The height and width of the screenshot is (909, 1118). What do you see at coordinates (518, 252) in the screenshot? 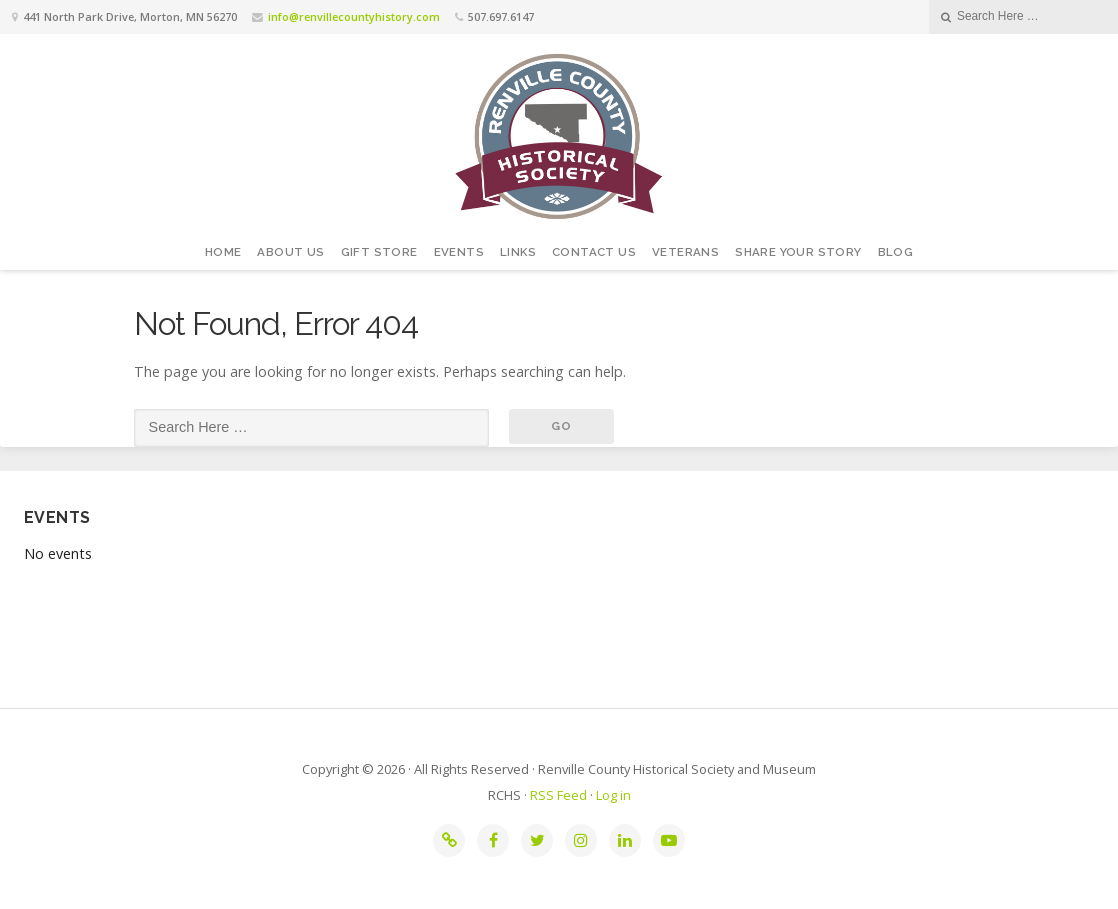
I see `Links` at bounding box center [518, 252].